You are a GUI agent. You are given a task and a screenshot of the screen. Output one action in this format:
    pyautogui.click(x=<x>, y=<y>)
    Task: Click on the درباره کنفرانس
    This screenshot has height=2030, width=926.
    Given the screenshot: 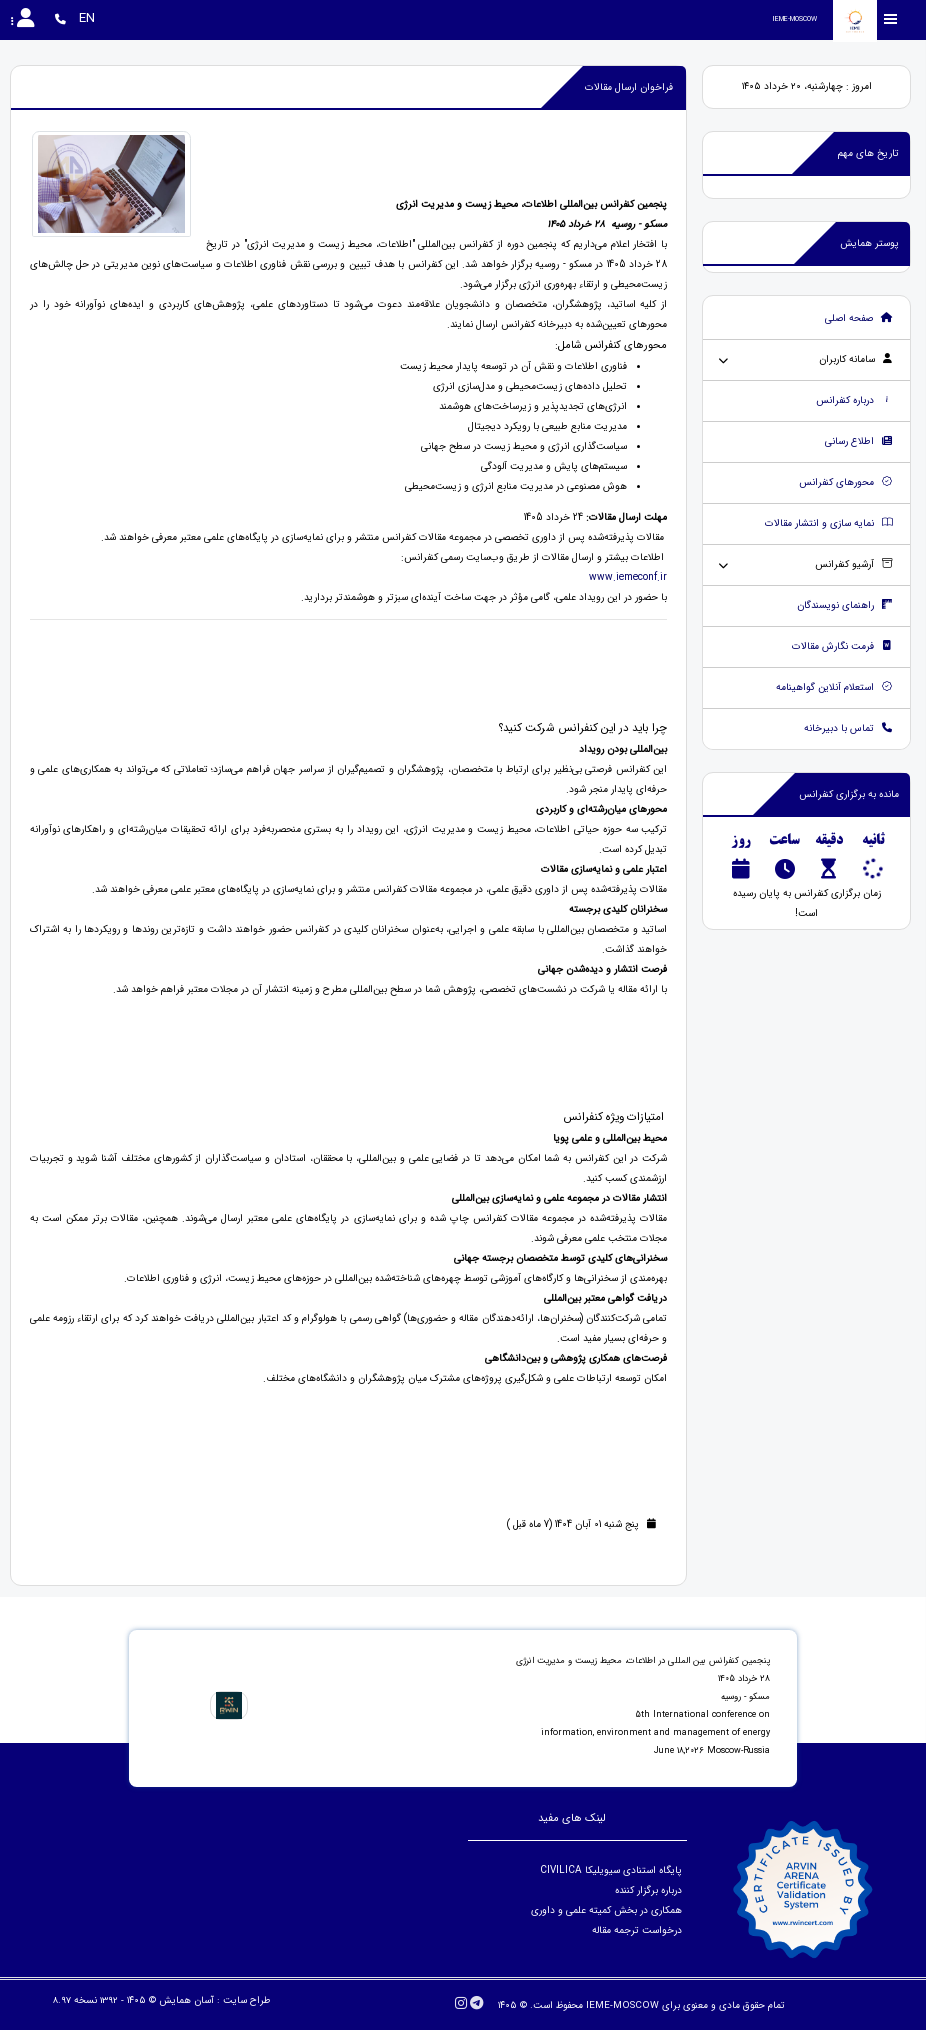 What is the action you would take?
    pyautogui.click(x=854, y=400)
    